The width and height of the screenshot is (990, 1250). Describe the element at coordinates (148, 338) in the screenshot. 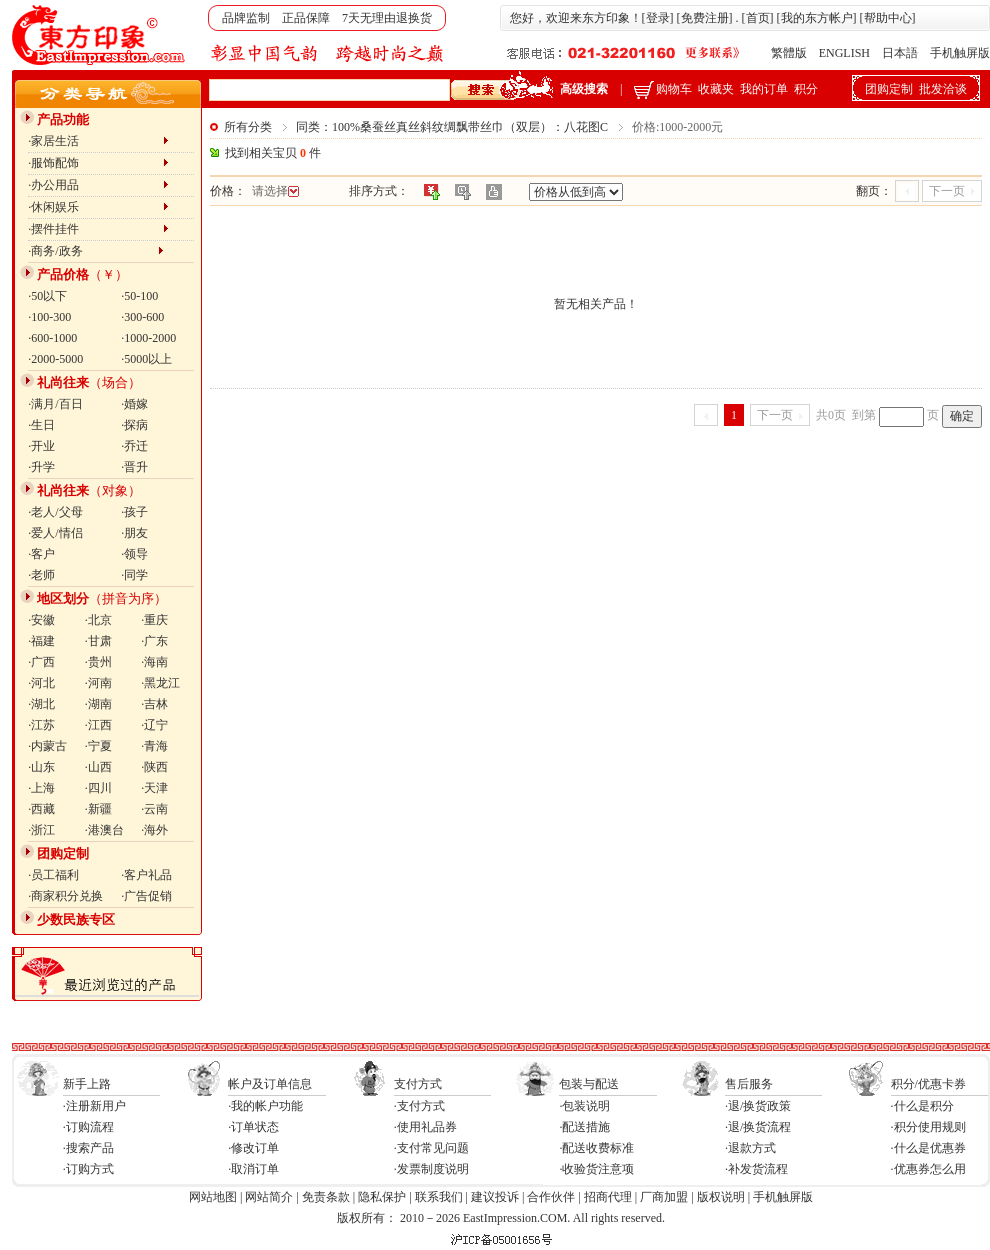

I see `·1000-2000` at that location.